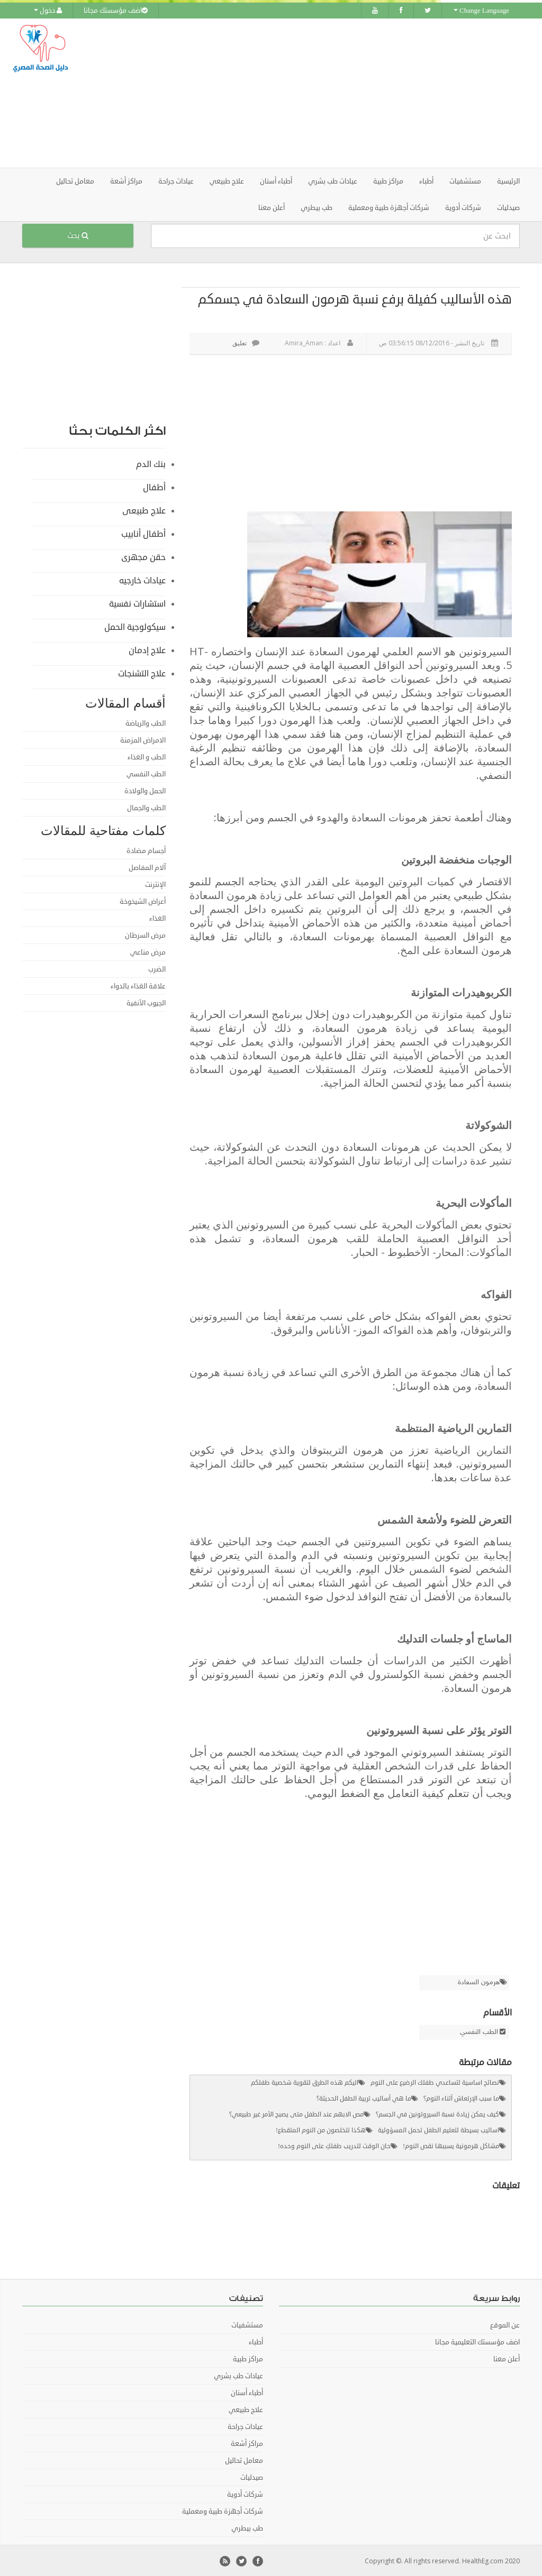 The width and height of the screenshot is (542, 2576). What do you see at coordinates (146, 1002) in the screenshot?
I see `الجيوب الأنفية` at bounding box center [146, 1002].